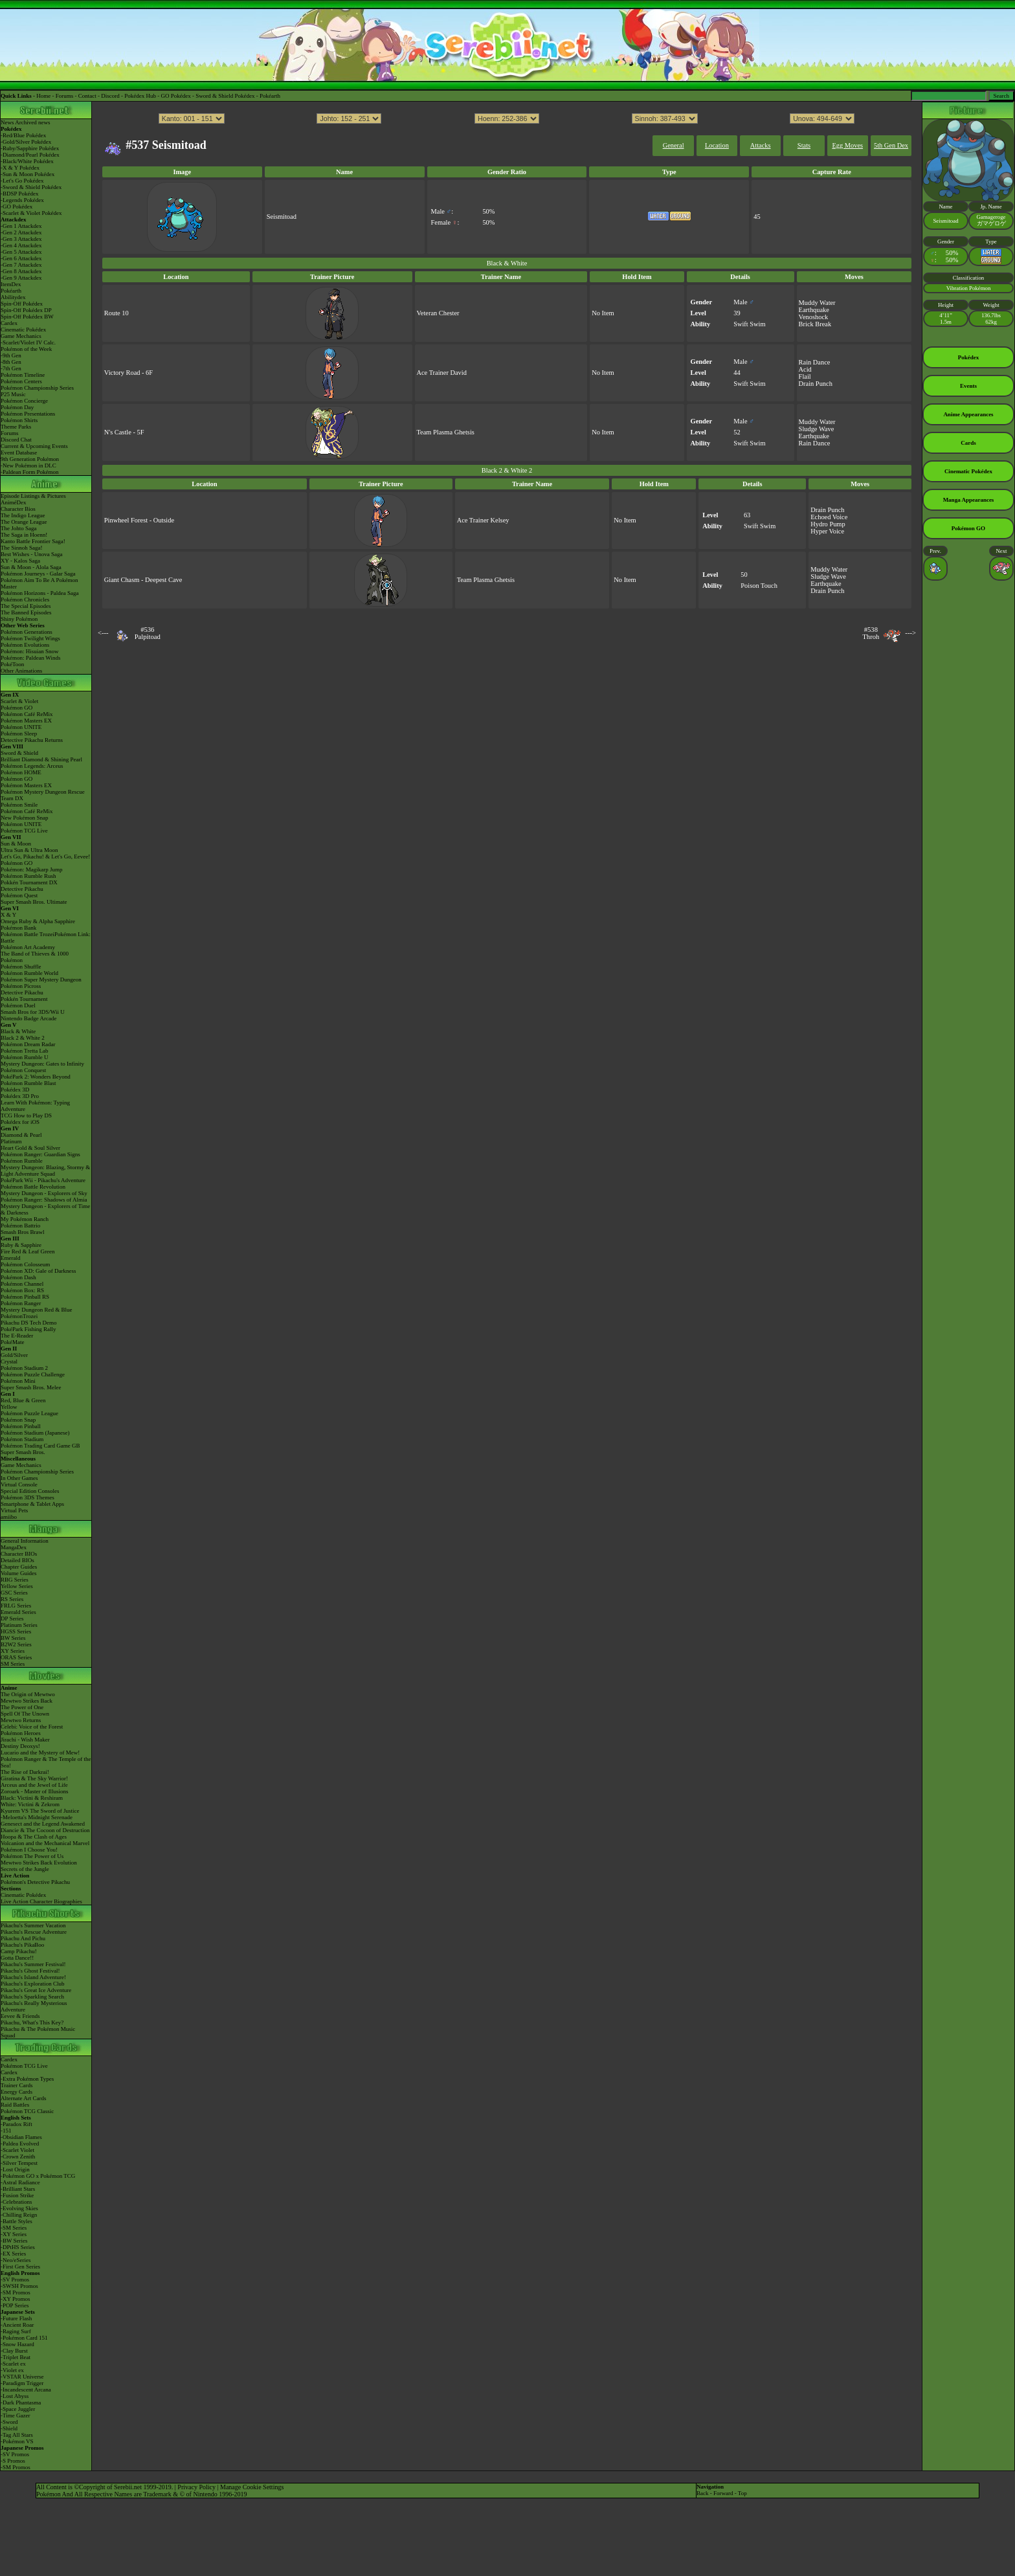 The image size is (1015, 2576). I want to click on Jirachi - Wish Maker, so click(25, 1739).